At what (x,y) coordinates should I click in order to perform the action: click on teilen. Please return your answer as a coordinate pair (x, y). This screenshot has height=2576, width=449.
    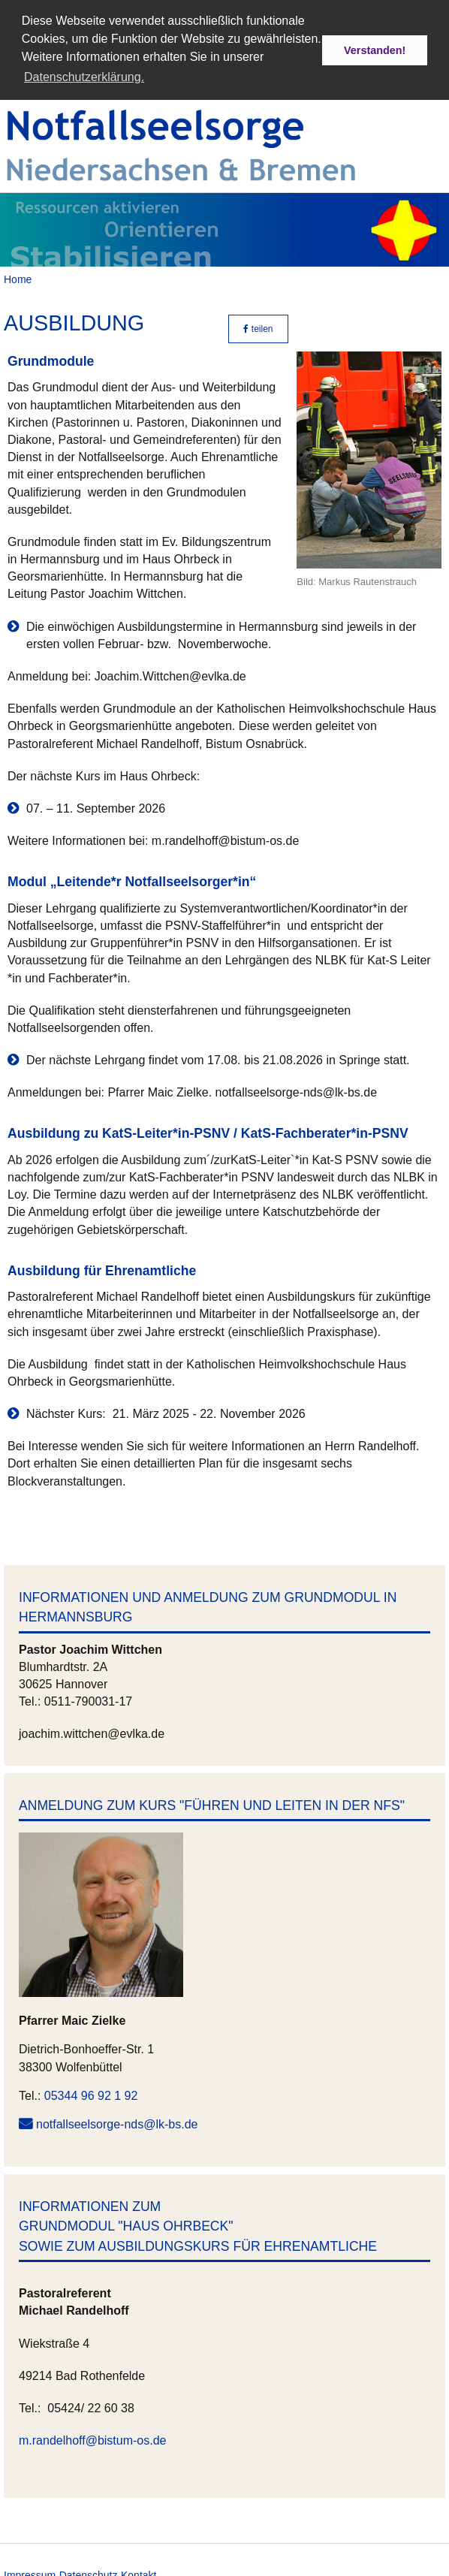
    Looking at the image, I should click on (258, 326).